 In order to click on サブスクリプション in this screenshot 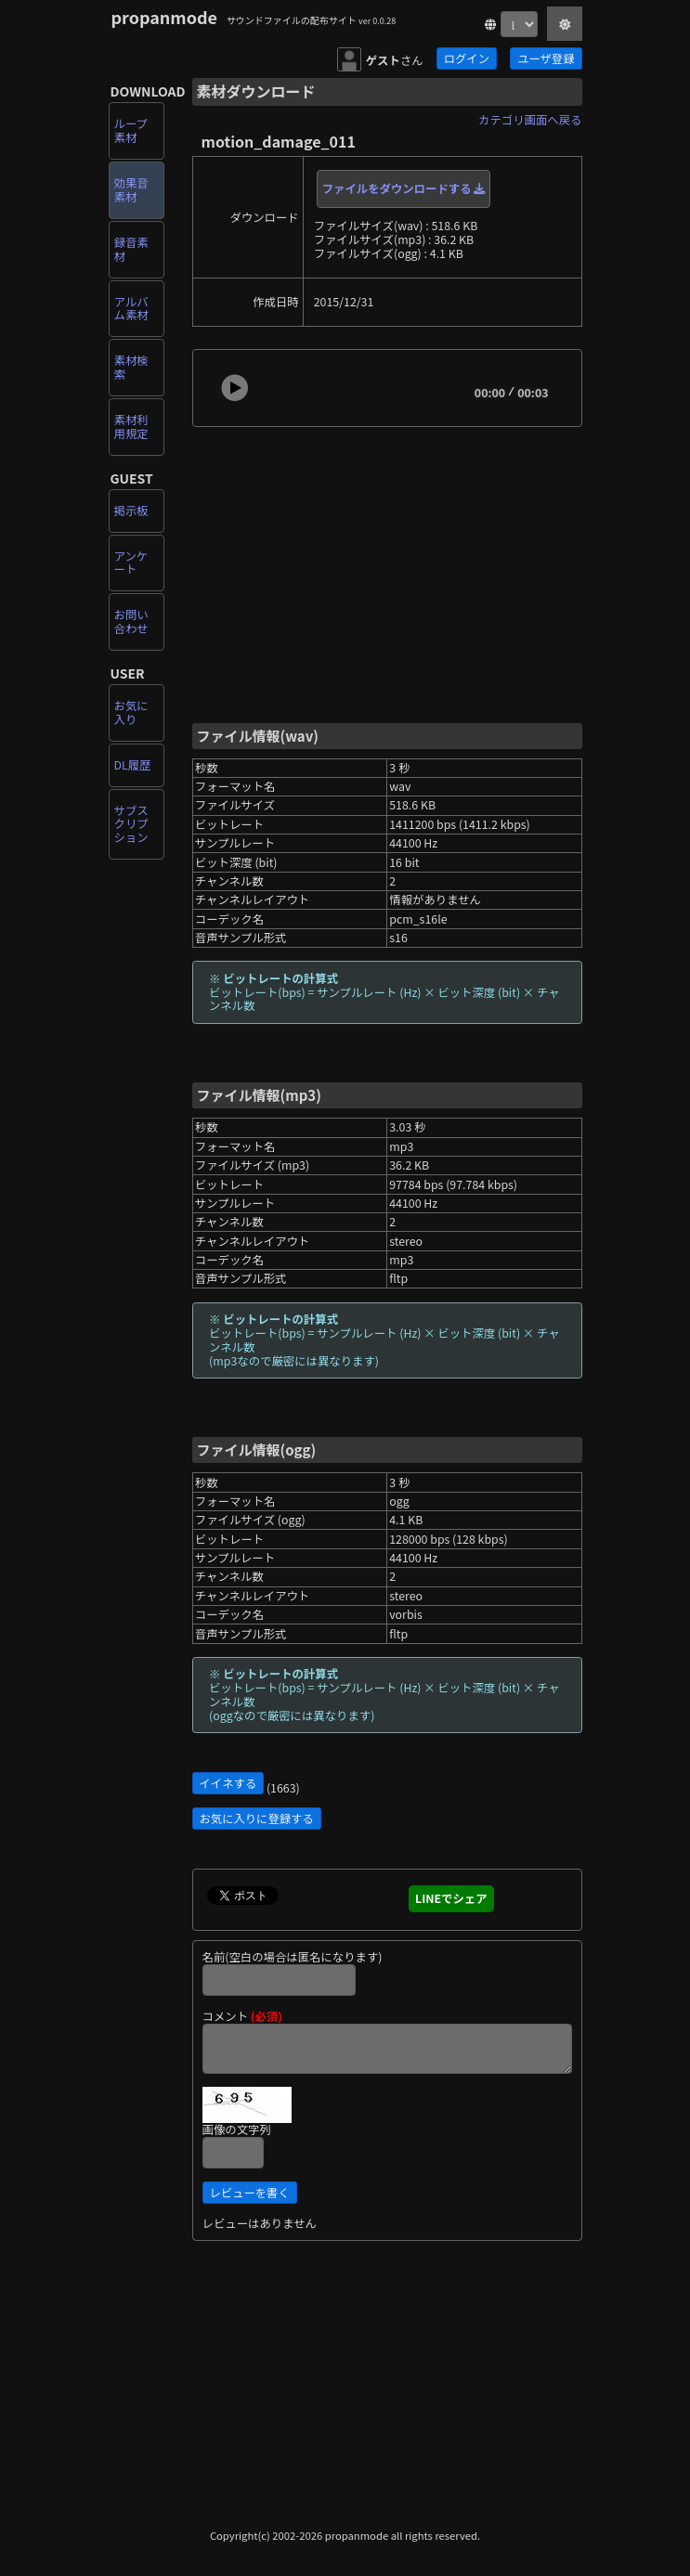, I will do `click(131, 824)`.